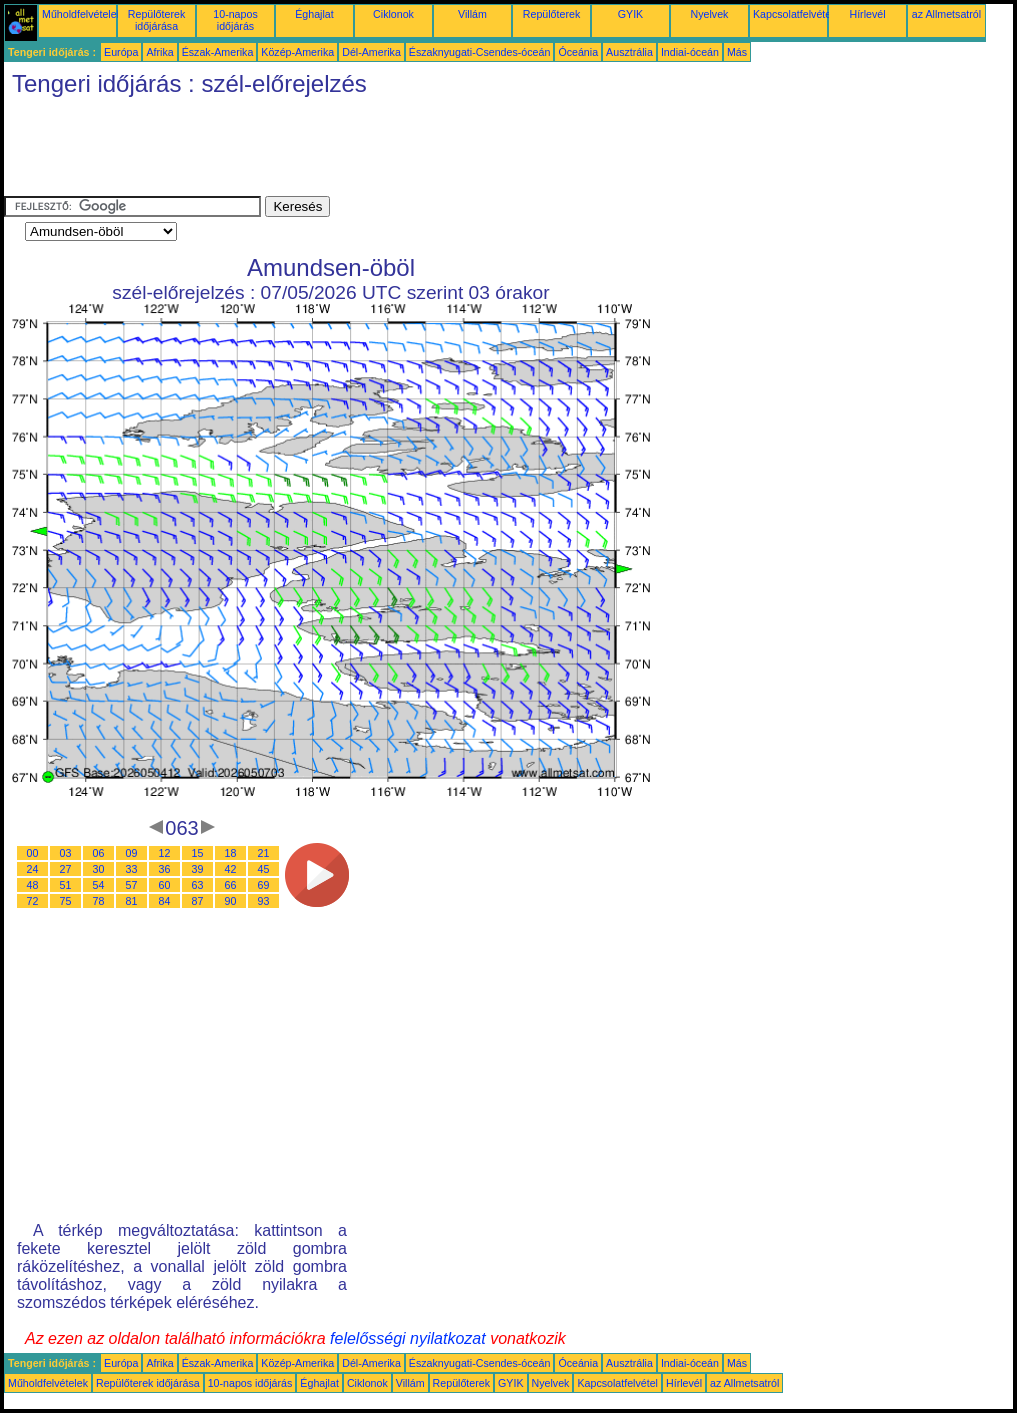 Image resolution: width=1017 pixels, height=1413 pixels. What do you see at coordinates (66, 901) in the screenshot?
I see `75` at bounding box center [66, 901].